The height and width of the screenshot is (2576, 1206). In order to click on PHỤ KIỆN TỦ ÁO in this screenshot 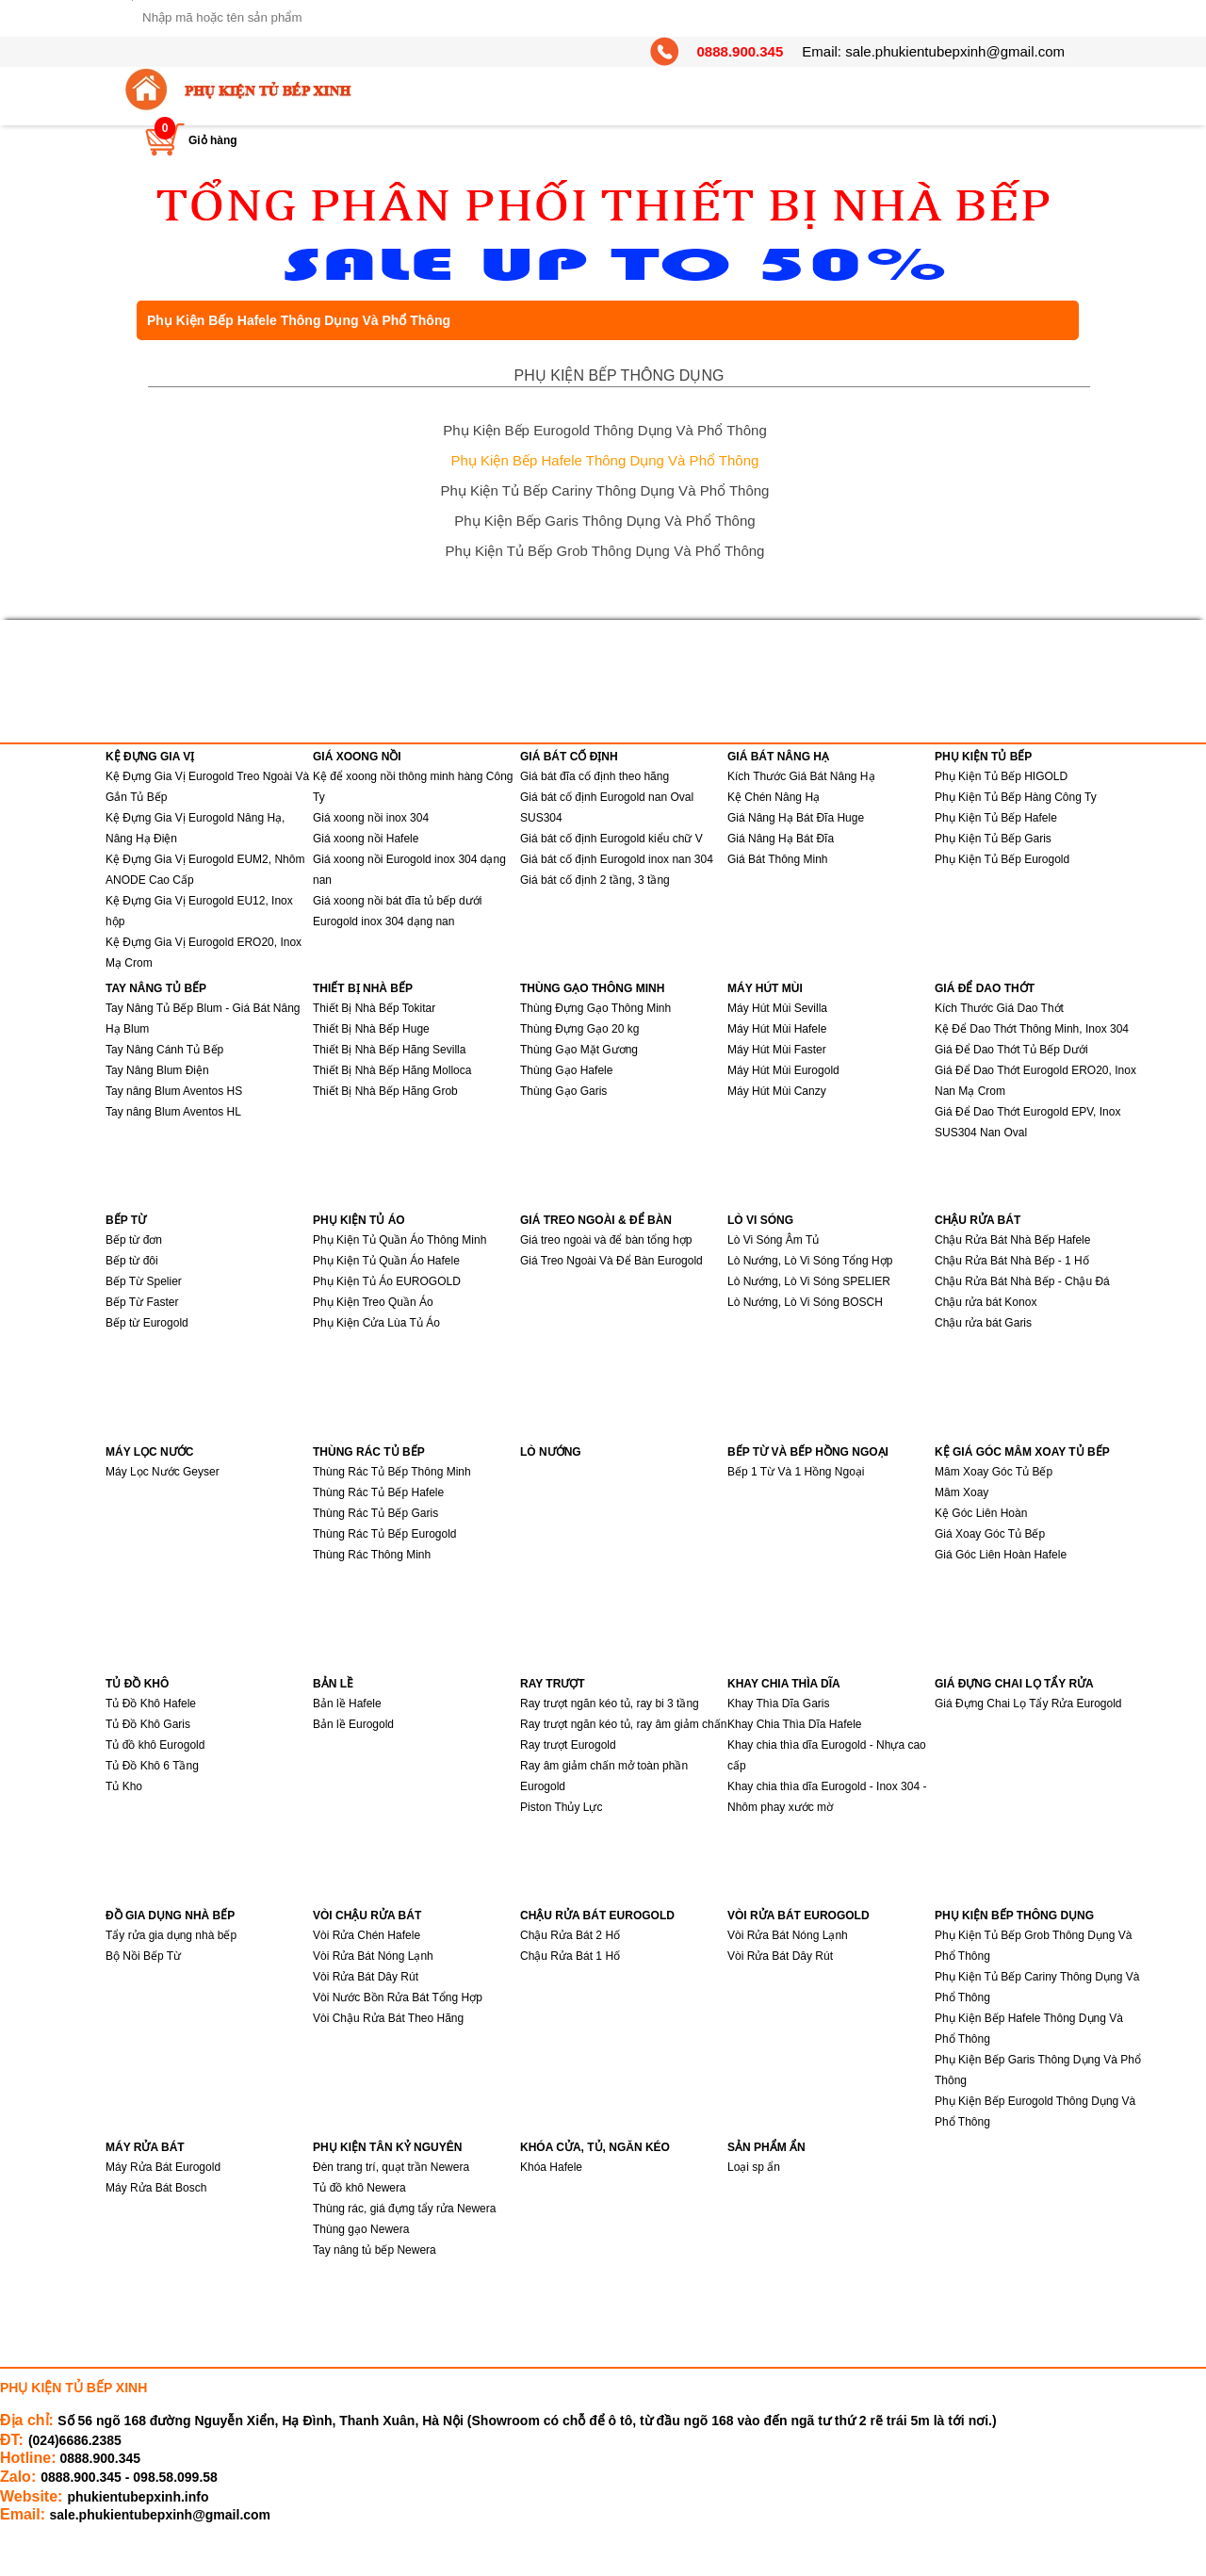, I will do `click(359, 1220)`.